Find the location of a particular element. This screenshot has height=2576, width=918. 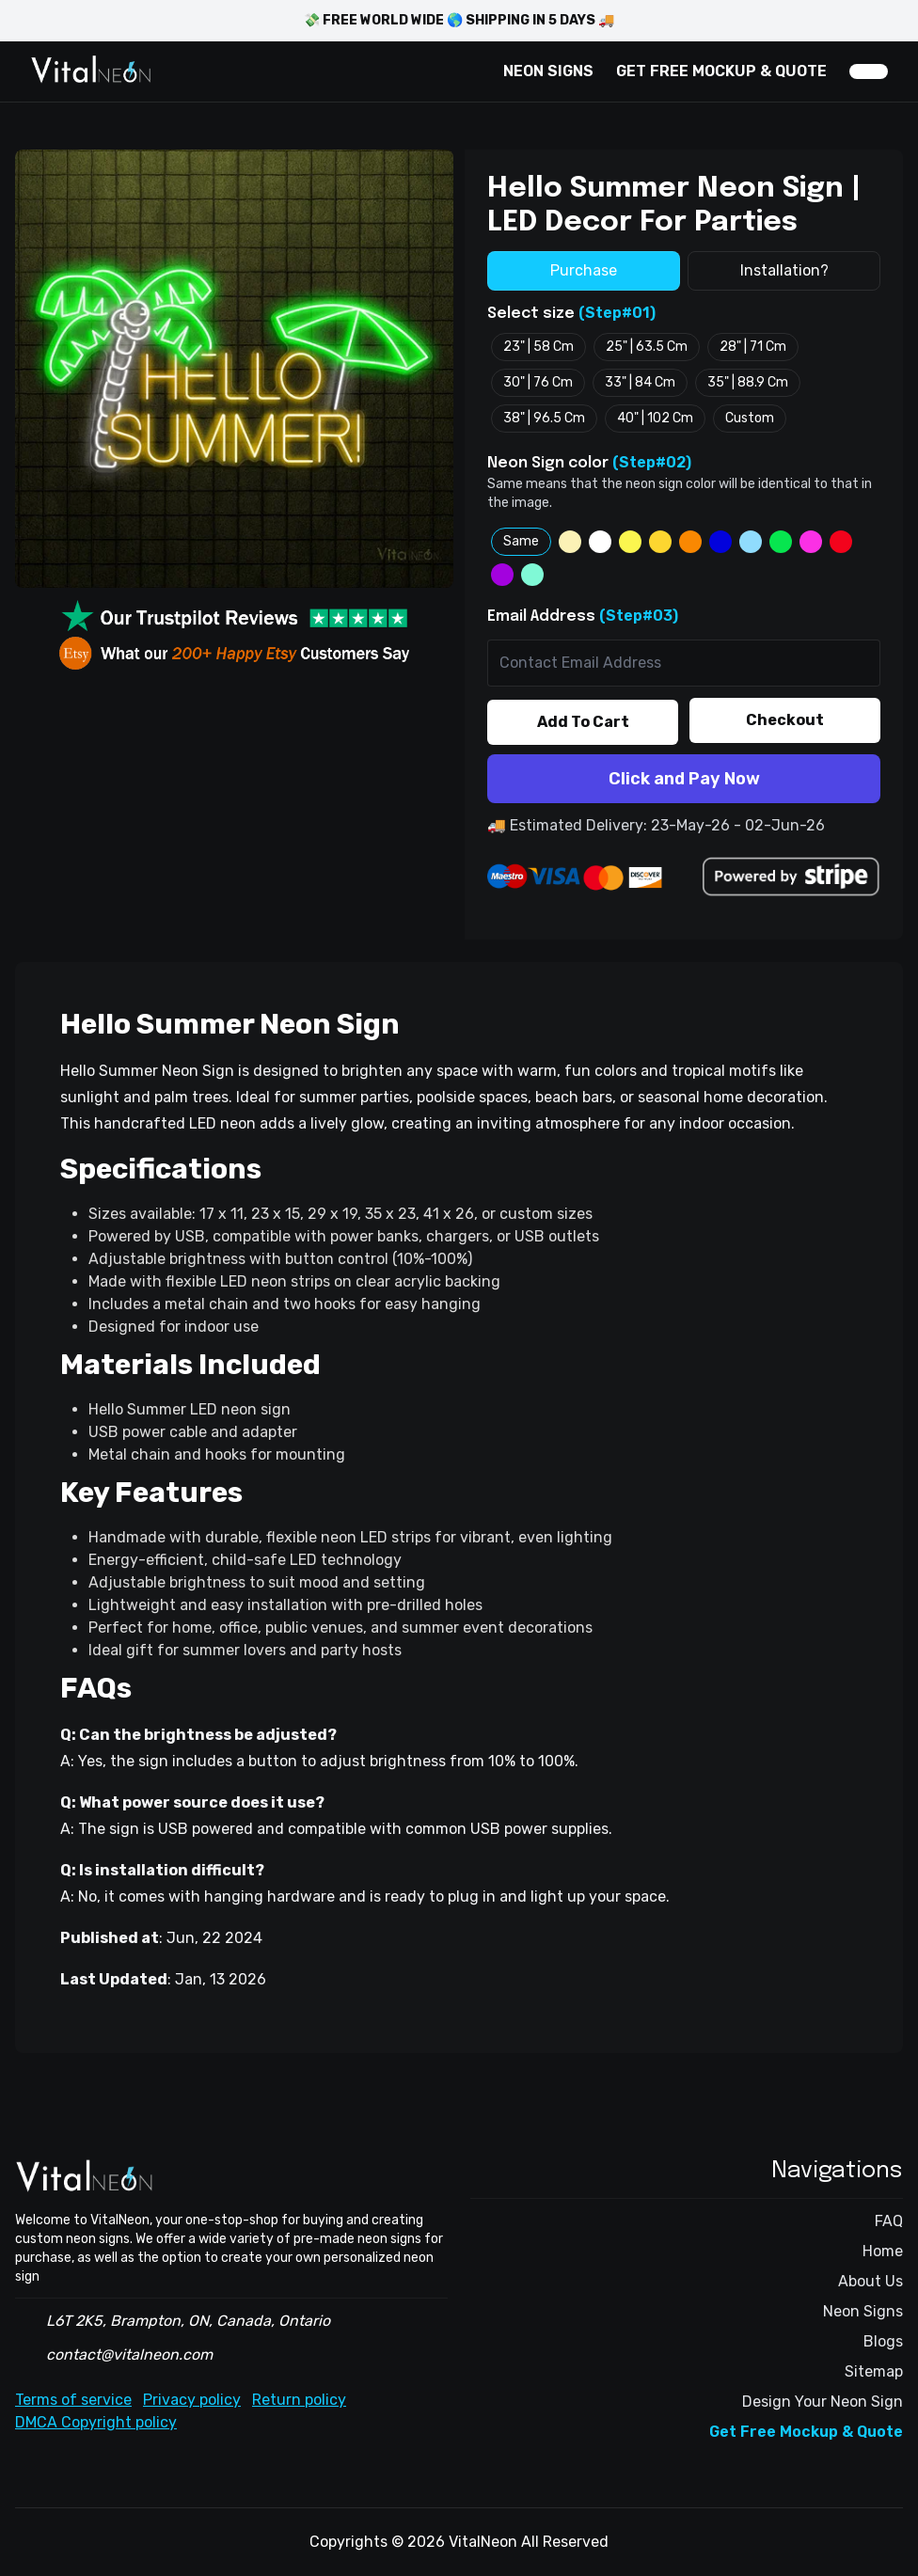

DMCA Copyright policy is located at coordinates (96, 2422).